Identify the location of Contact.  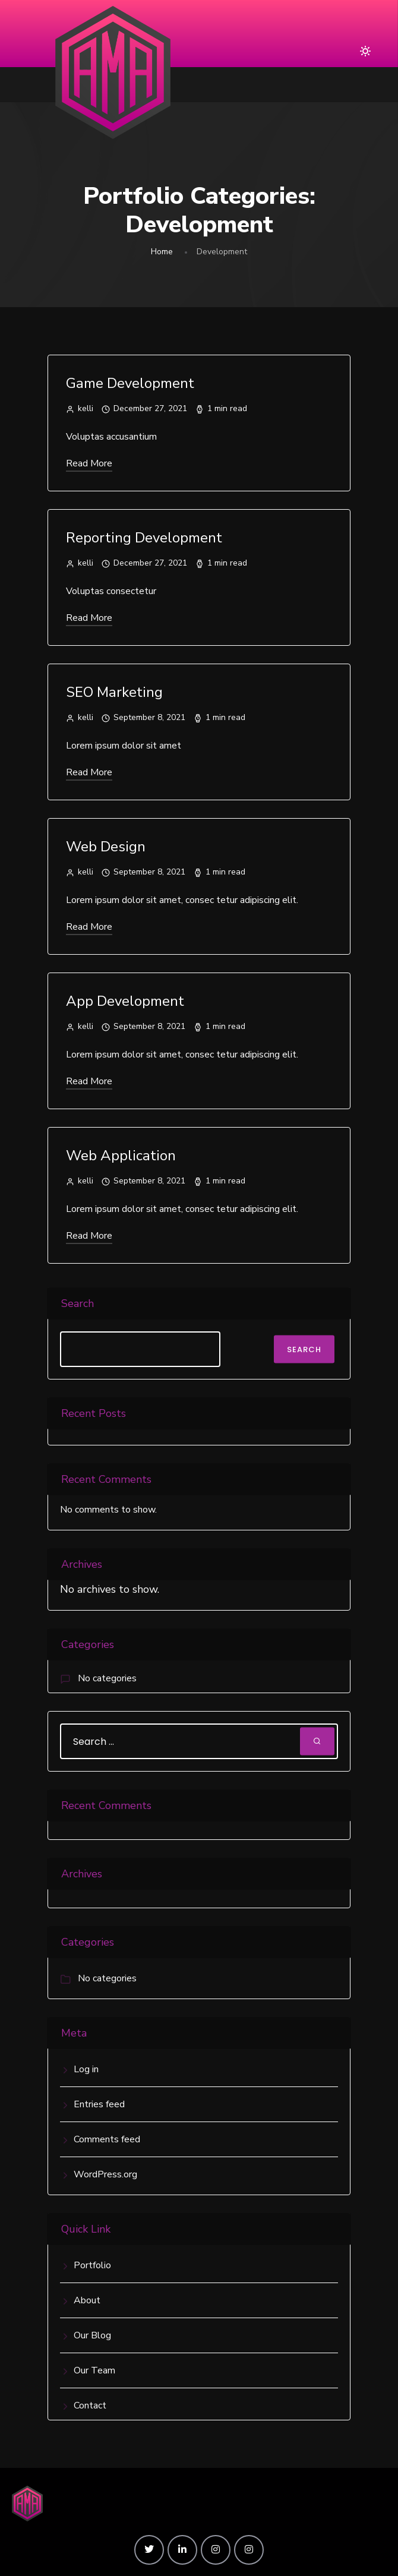
(90, 2405).